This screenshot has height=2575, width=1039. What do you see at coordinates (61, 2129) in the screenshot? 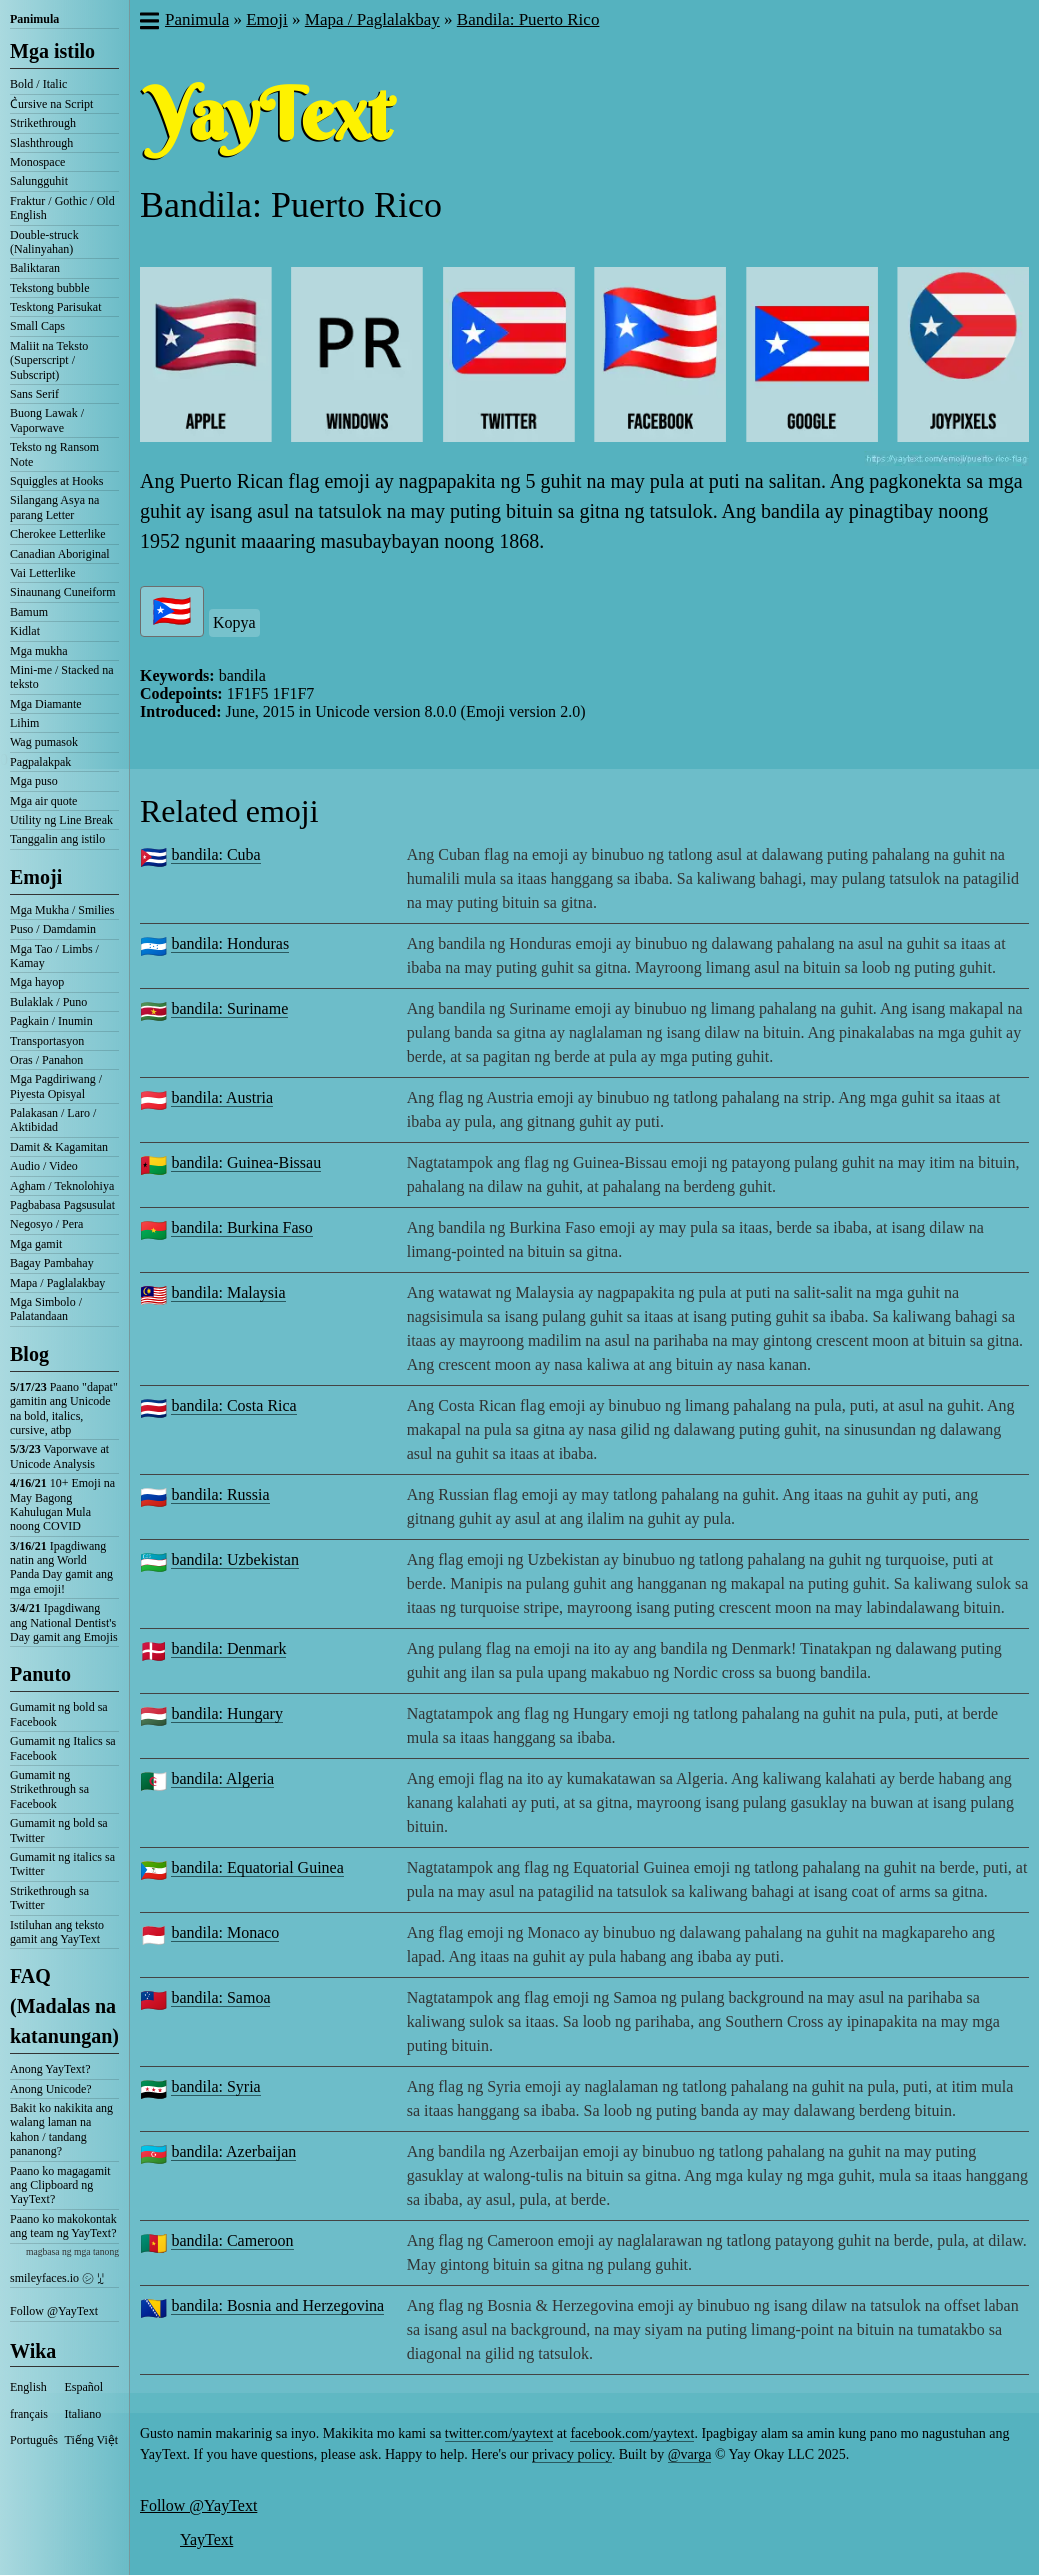
I see `Bakit ko nakikita ang walang laman na kahon / tandang pananong?` at bounding box center [61, 2129].